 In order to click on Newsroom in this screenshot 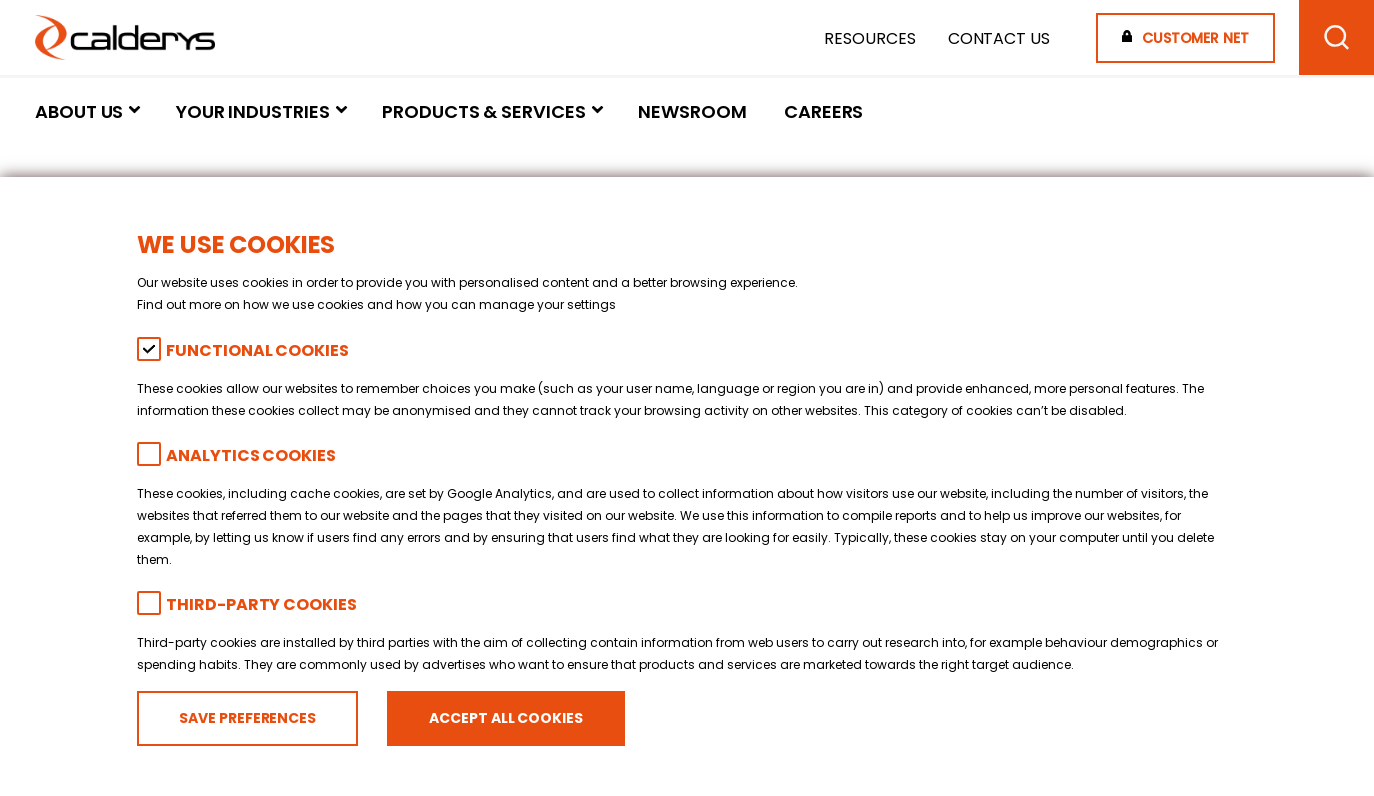, I will do `click(692, 111)`.